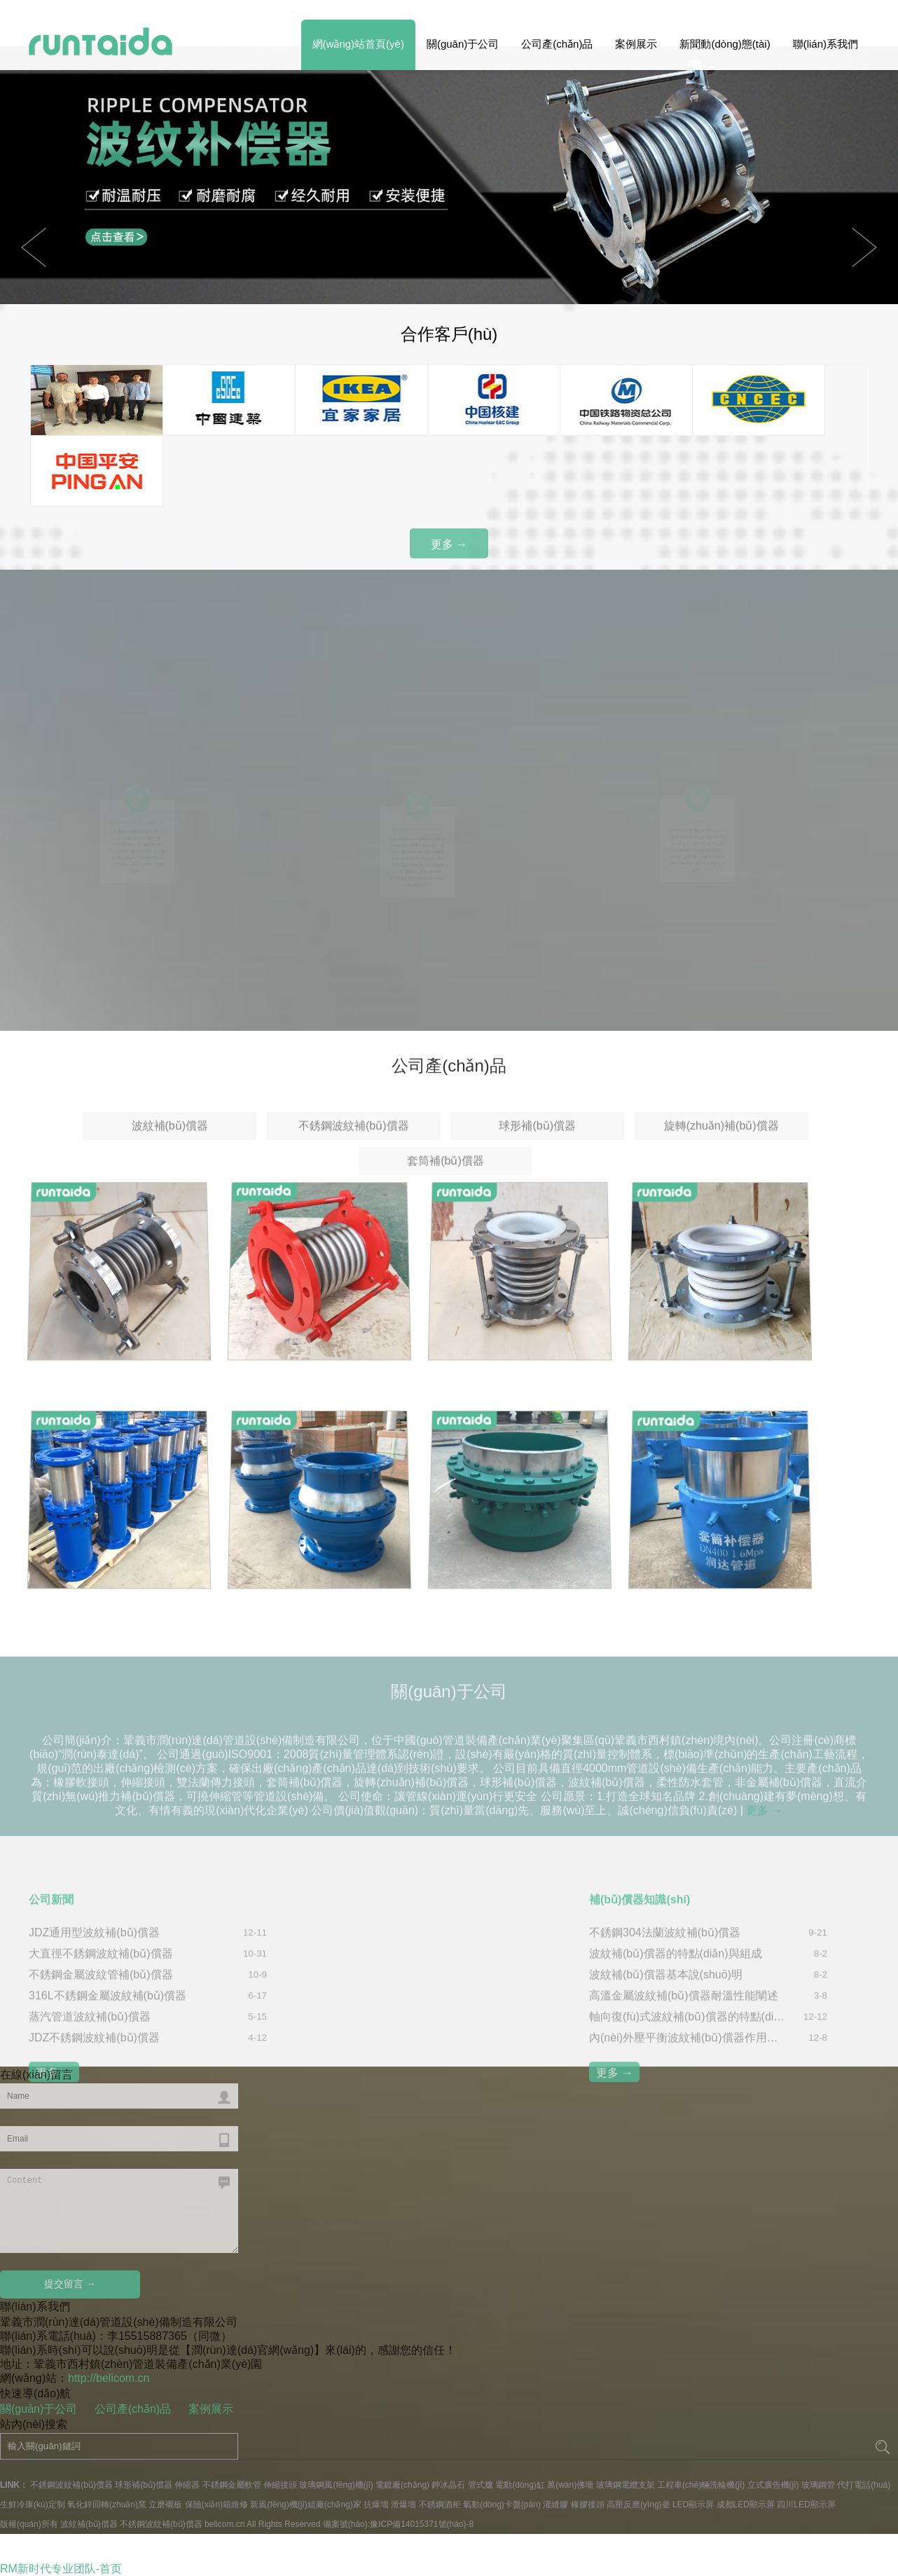 The width and height of the screenshot is (898, 2576). What do you see at coordinates (305, 2504) in the screenshot?
I see `新風(fēng)機(jī)組廠(chǎng)家` at bounding box center [305, 2504].